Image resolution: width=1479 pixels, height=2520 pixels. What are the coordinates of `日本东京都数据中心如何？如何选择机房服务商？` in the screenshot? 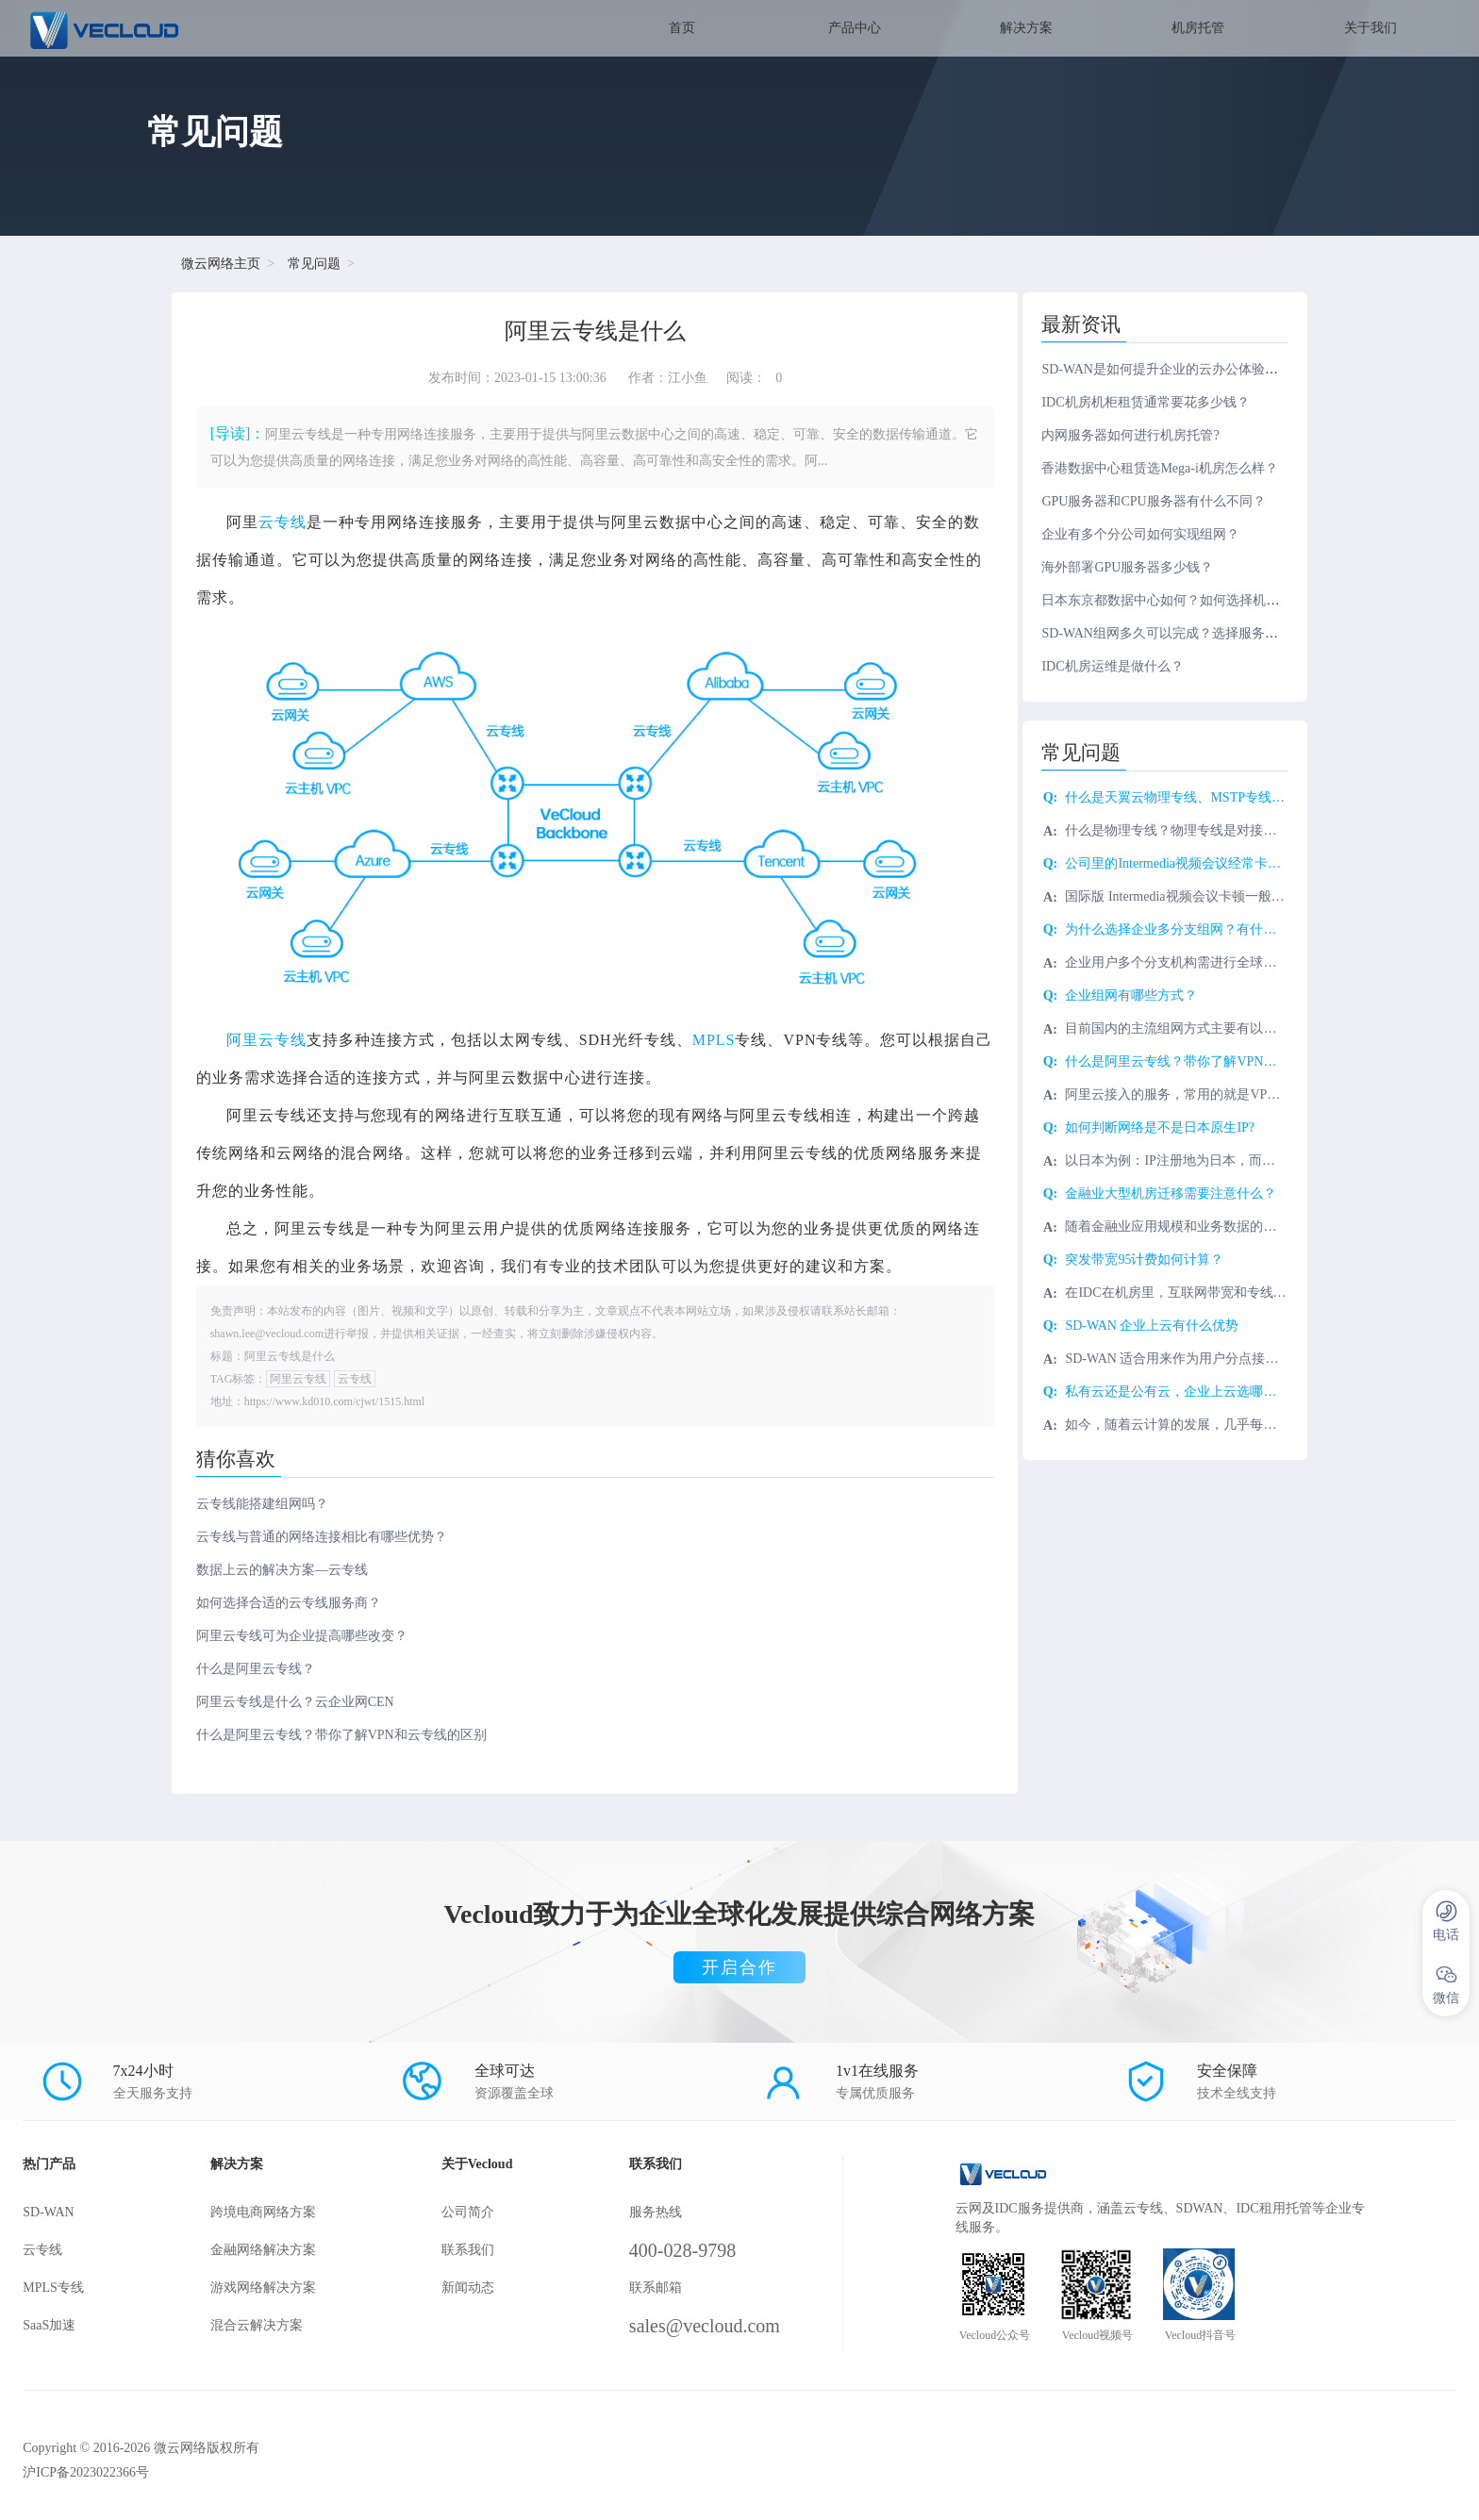 It's located at (1198, 600).